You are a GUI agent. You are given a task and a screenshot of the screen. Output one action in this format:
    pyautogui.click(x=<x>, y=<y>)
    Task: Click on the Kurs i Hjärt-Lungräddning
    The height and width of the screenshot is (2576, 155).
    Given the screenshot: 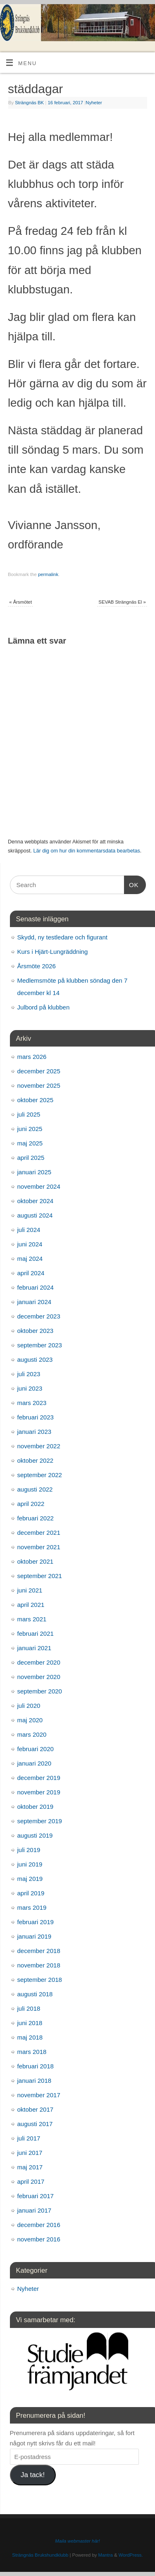 What is the action you would take?
    pyautogui.click(x=52, y=951)
    